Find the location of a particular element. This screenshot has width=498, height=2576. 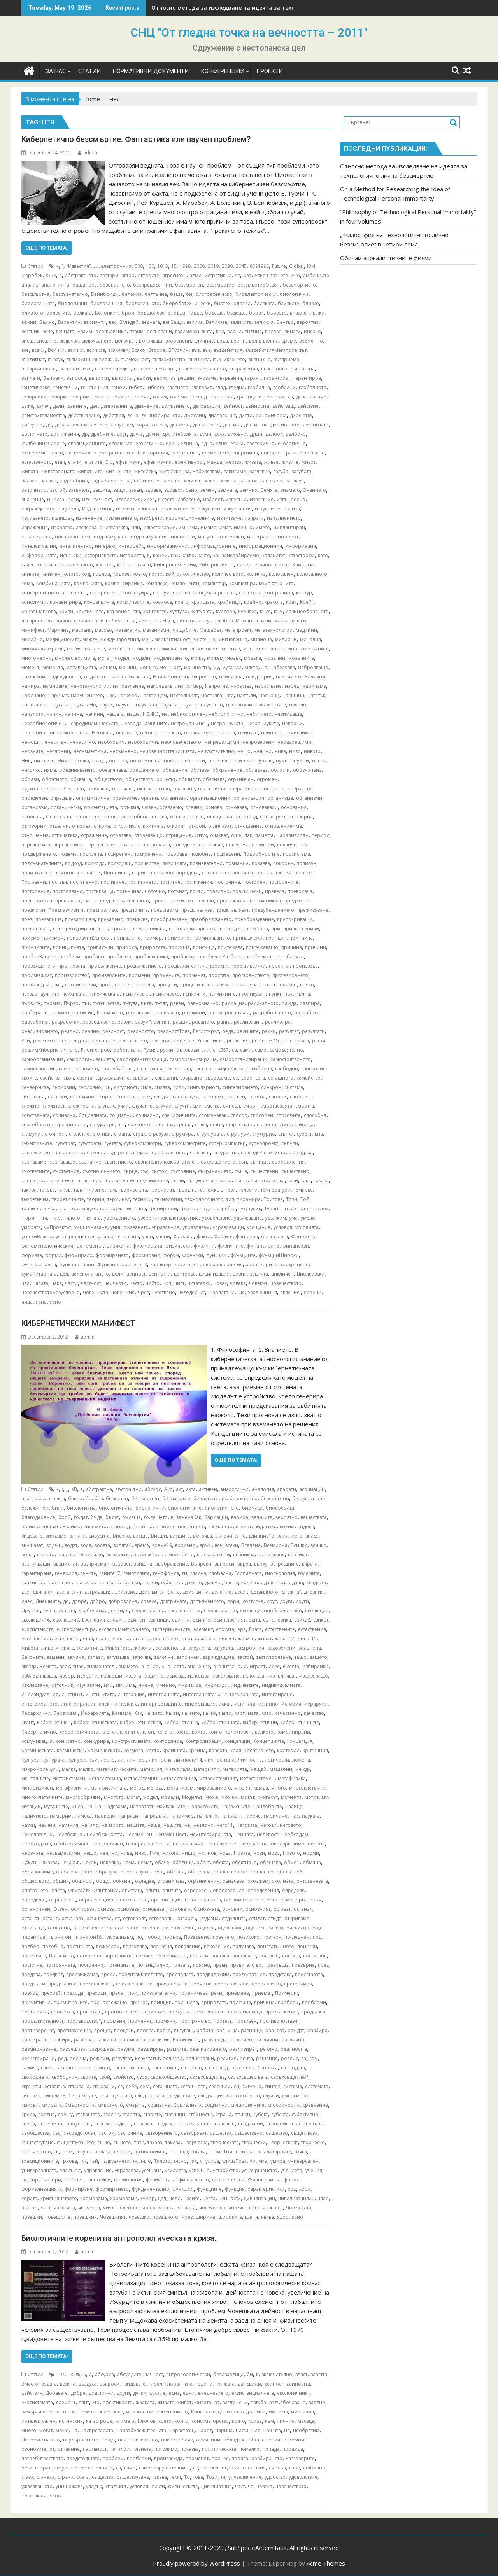

вода is located at coordinates (222, 340).